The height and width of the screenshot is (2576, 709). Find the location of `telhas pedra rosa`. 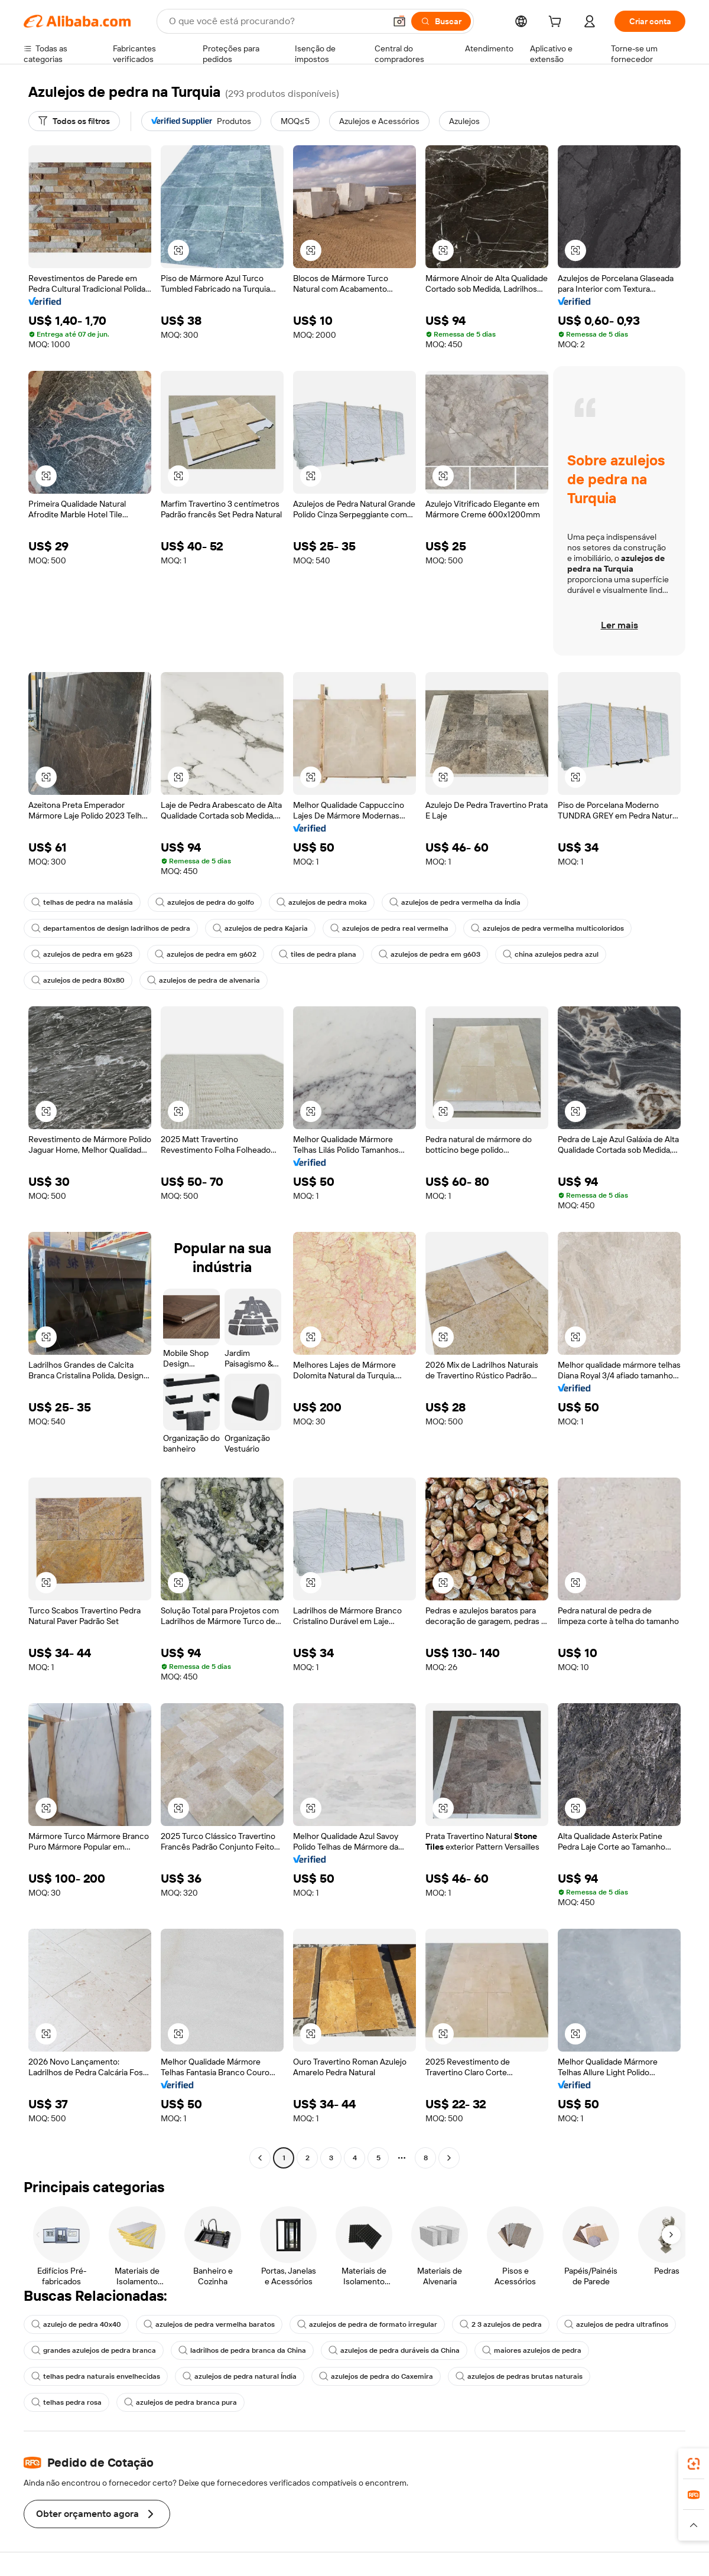

telhas pedra rosa is located at coordinates (66, 2402).